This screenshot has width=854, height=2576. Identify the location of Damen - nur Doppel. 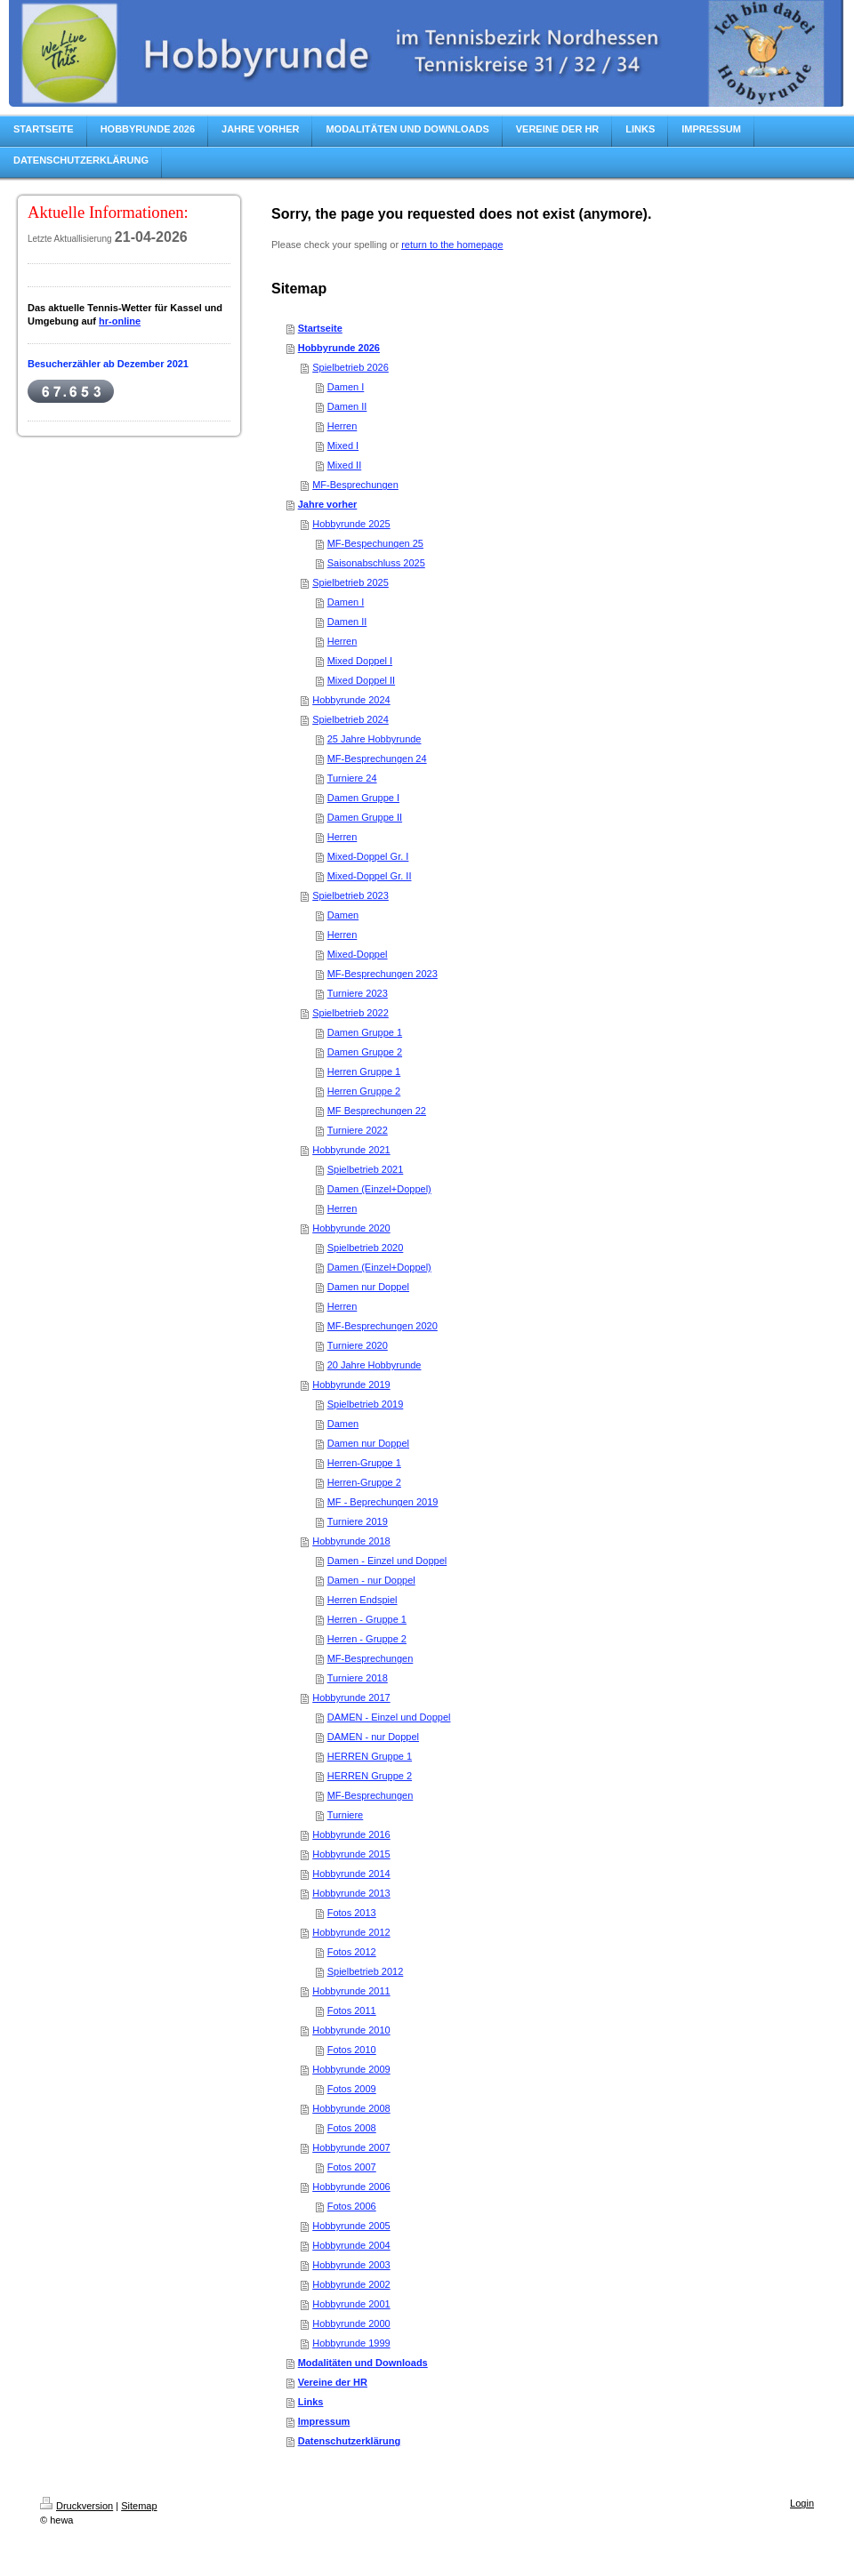
(371, 1580).